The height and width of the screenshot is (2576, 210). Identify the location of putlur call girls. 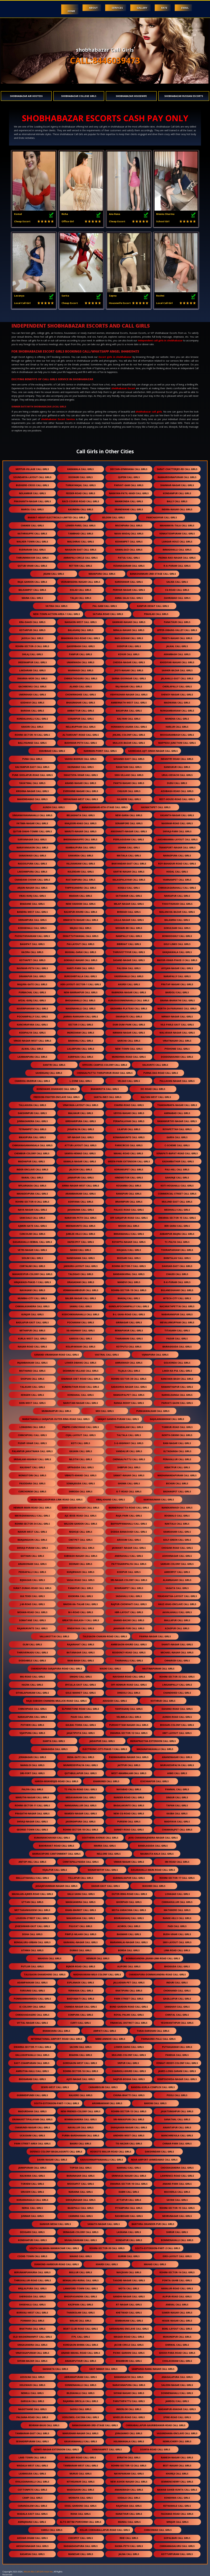
(32, 1966).